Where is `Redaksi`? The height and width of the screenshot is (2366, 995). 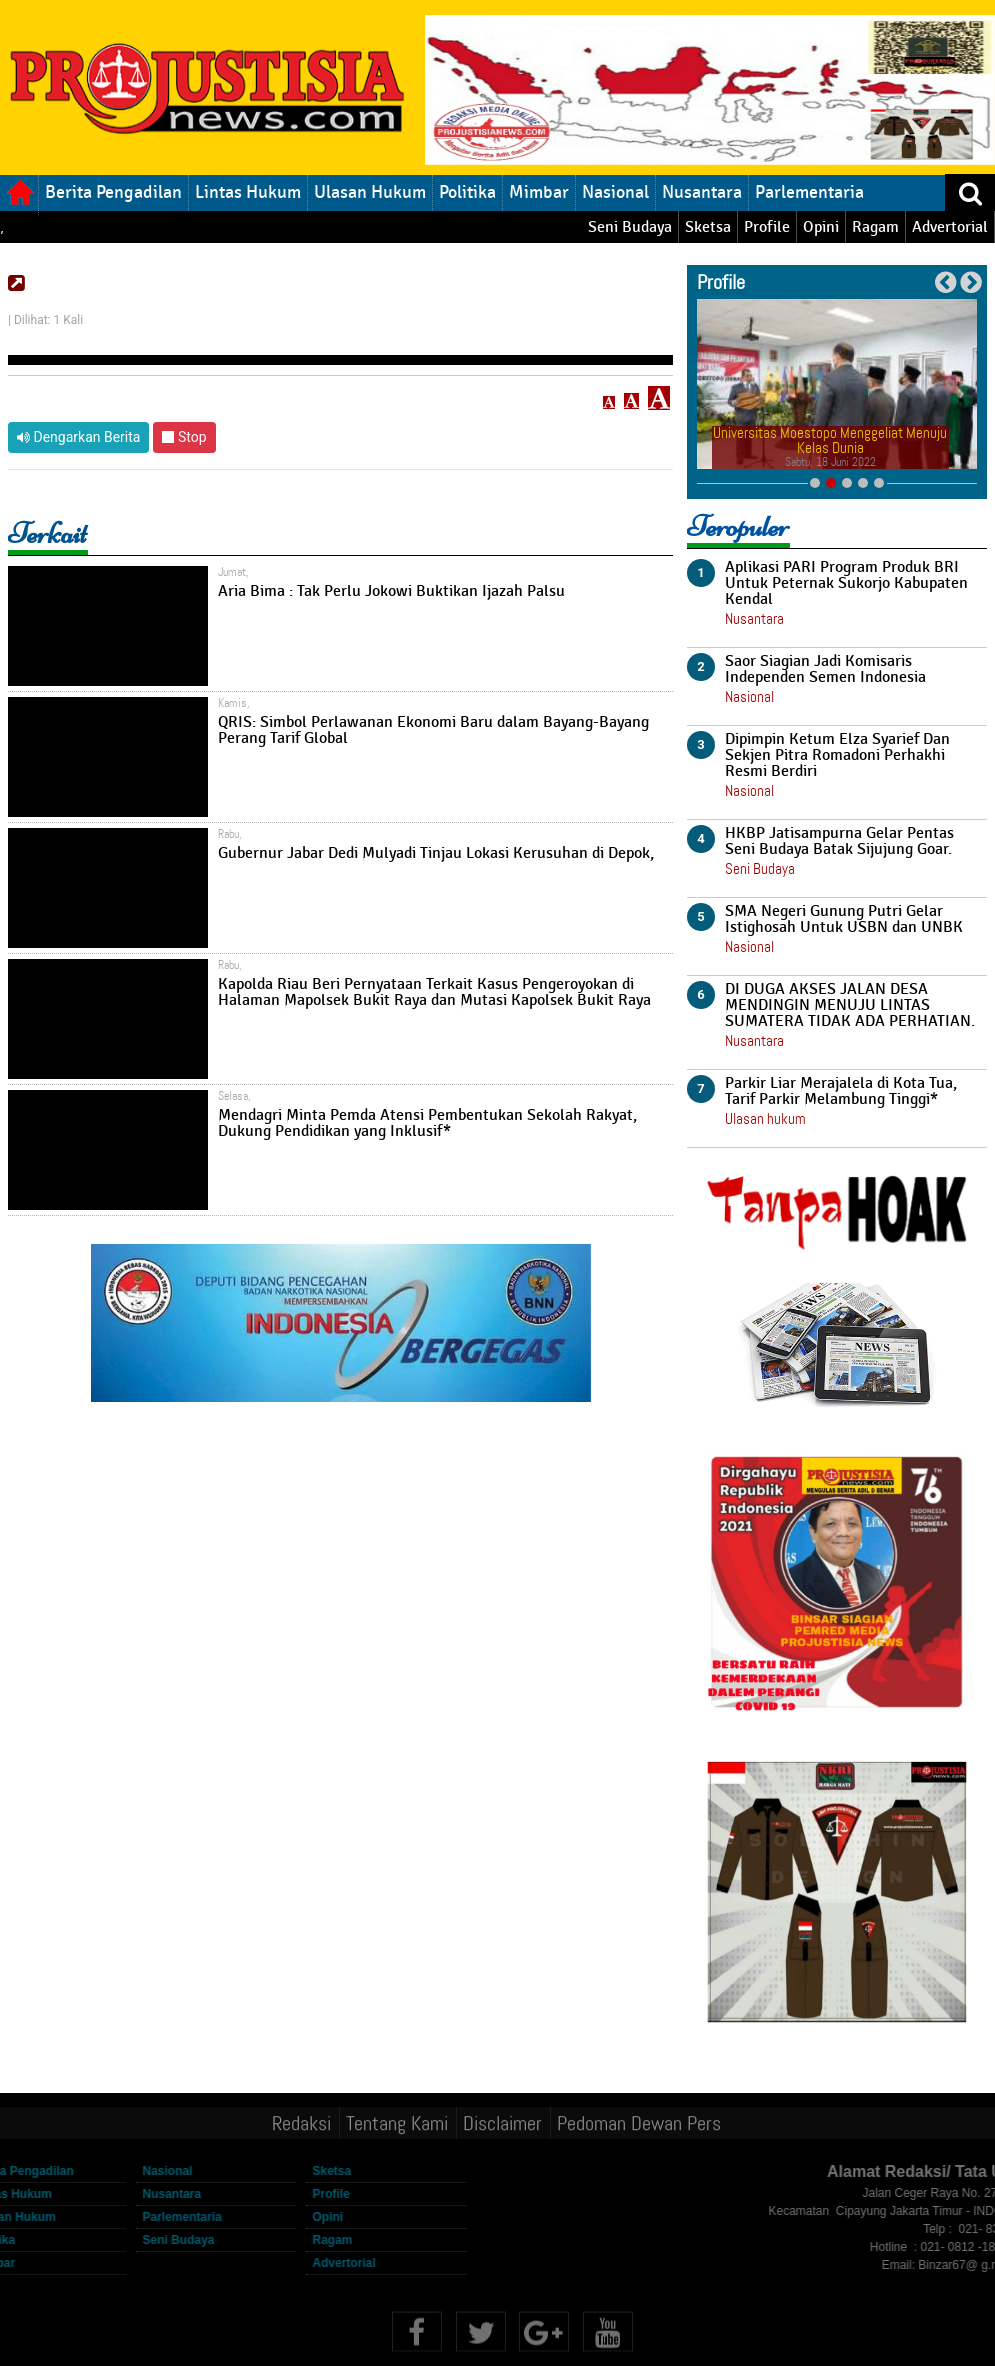 Redaksi is located at coordinates (301, 2120).